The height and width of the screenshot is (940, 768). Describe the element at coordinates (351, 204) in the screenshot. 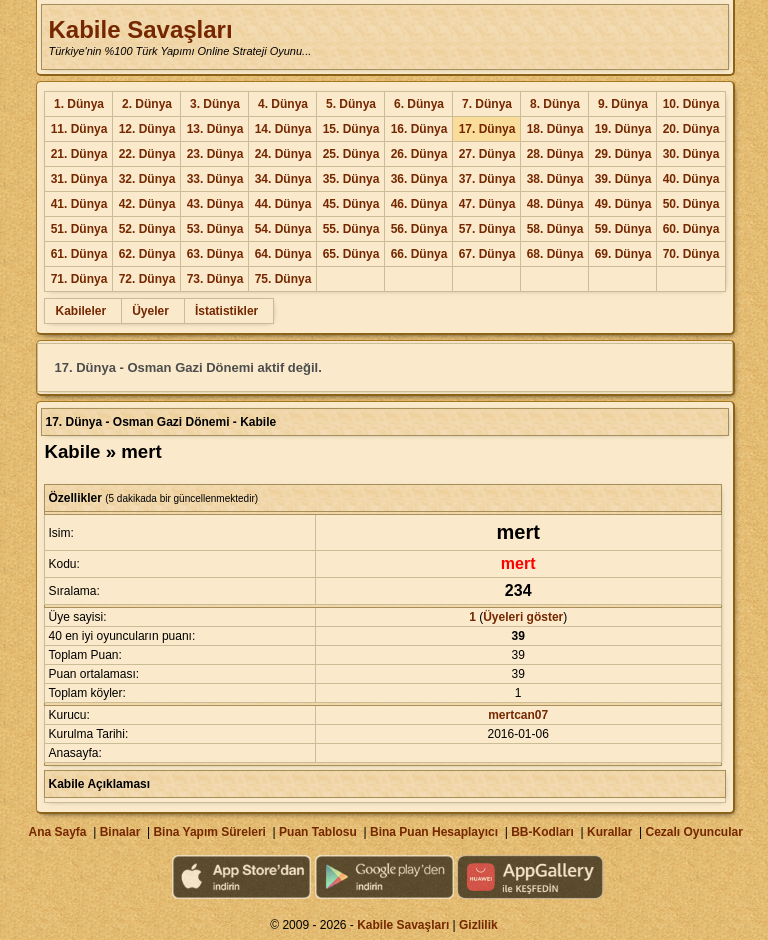

I see `45. Dünya` at that location.